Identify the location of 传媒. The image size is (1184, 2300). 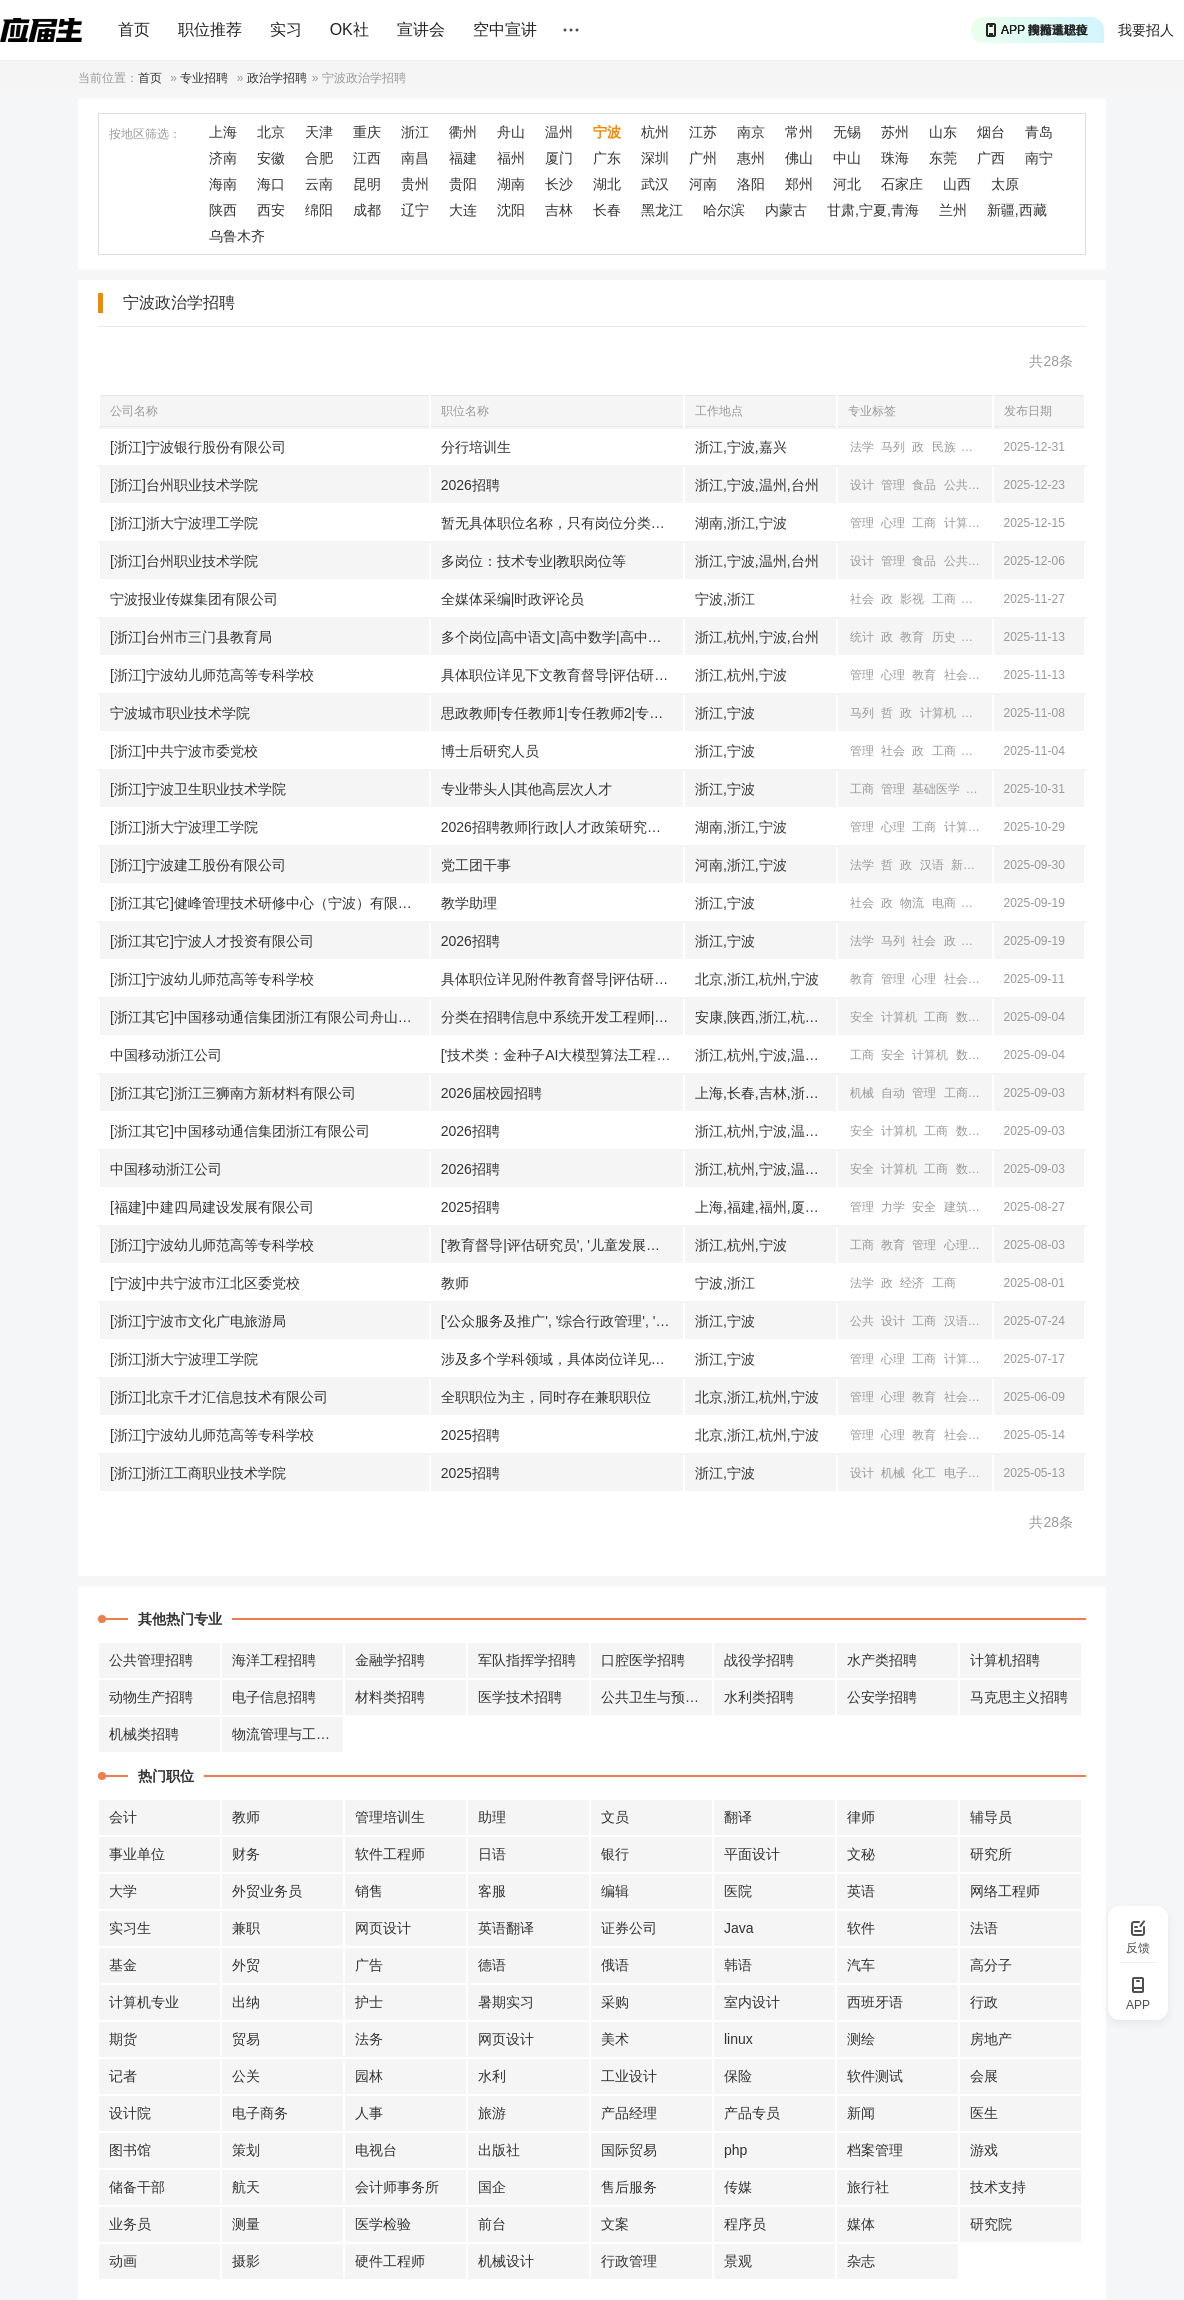
(738, 2187).